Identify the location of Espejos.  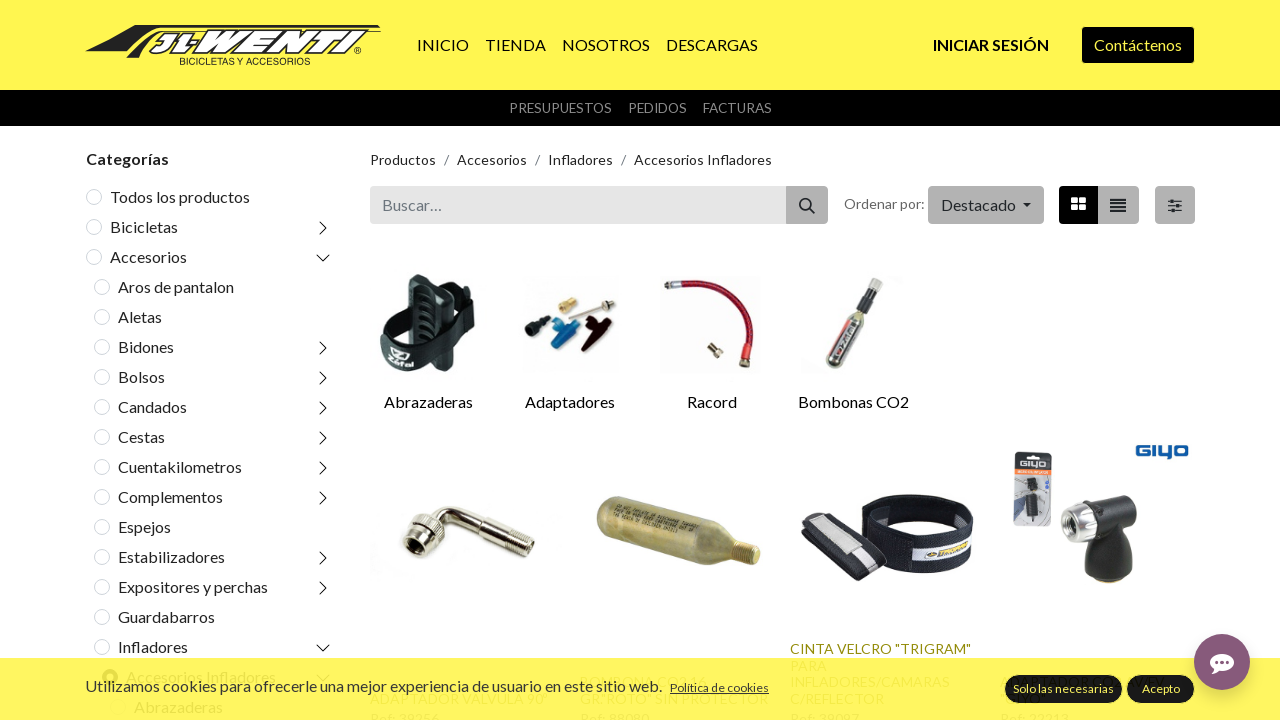
(144, 526).